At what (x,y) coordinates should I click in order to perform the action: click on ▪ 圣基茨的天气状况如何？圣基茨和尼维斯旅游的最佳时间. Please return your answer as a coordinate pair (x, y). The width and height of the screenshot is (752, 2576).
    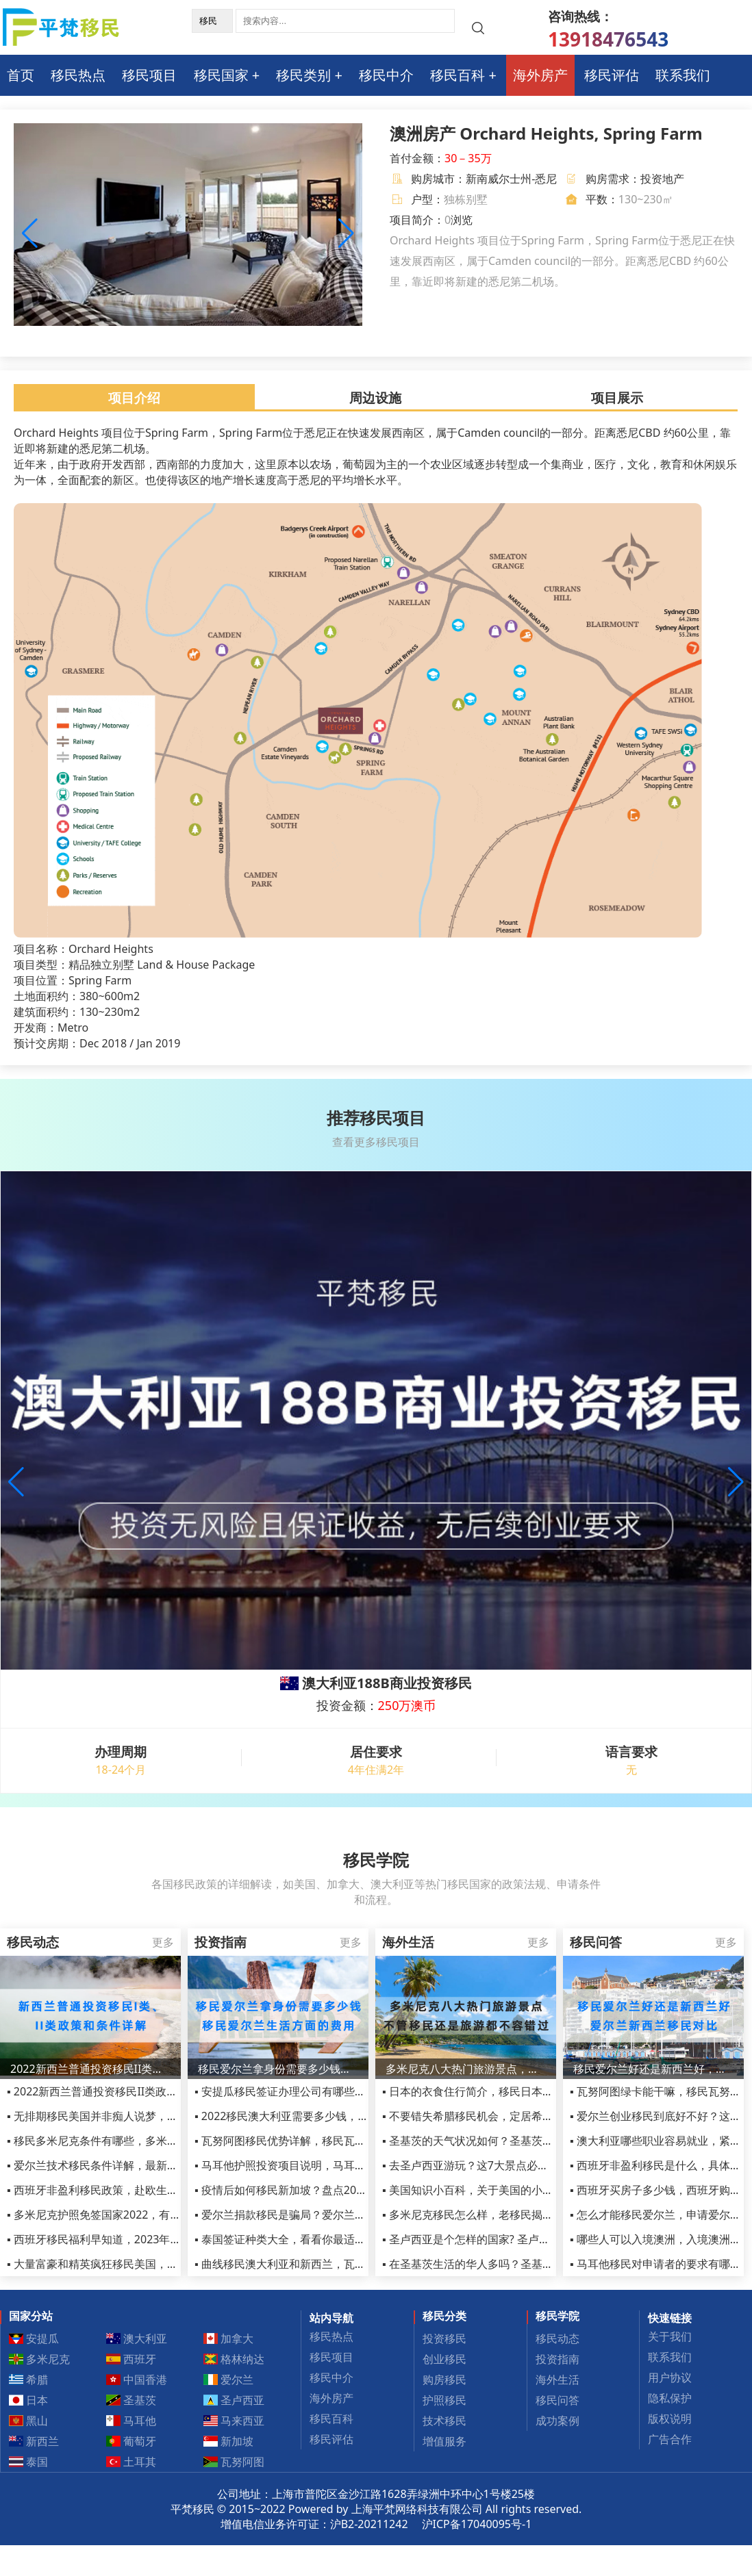
    Looking at the image, I should click on (522, 2140).